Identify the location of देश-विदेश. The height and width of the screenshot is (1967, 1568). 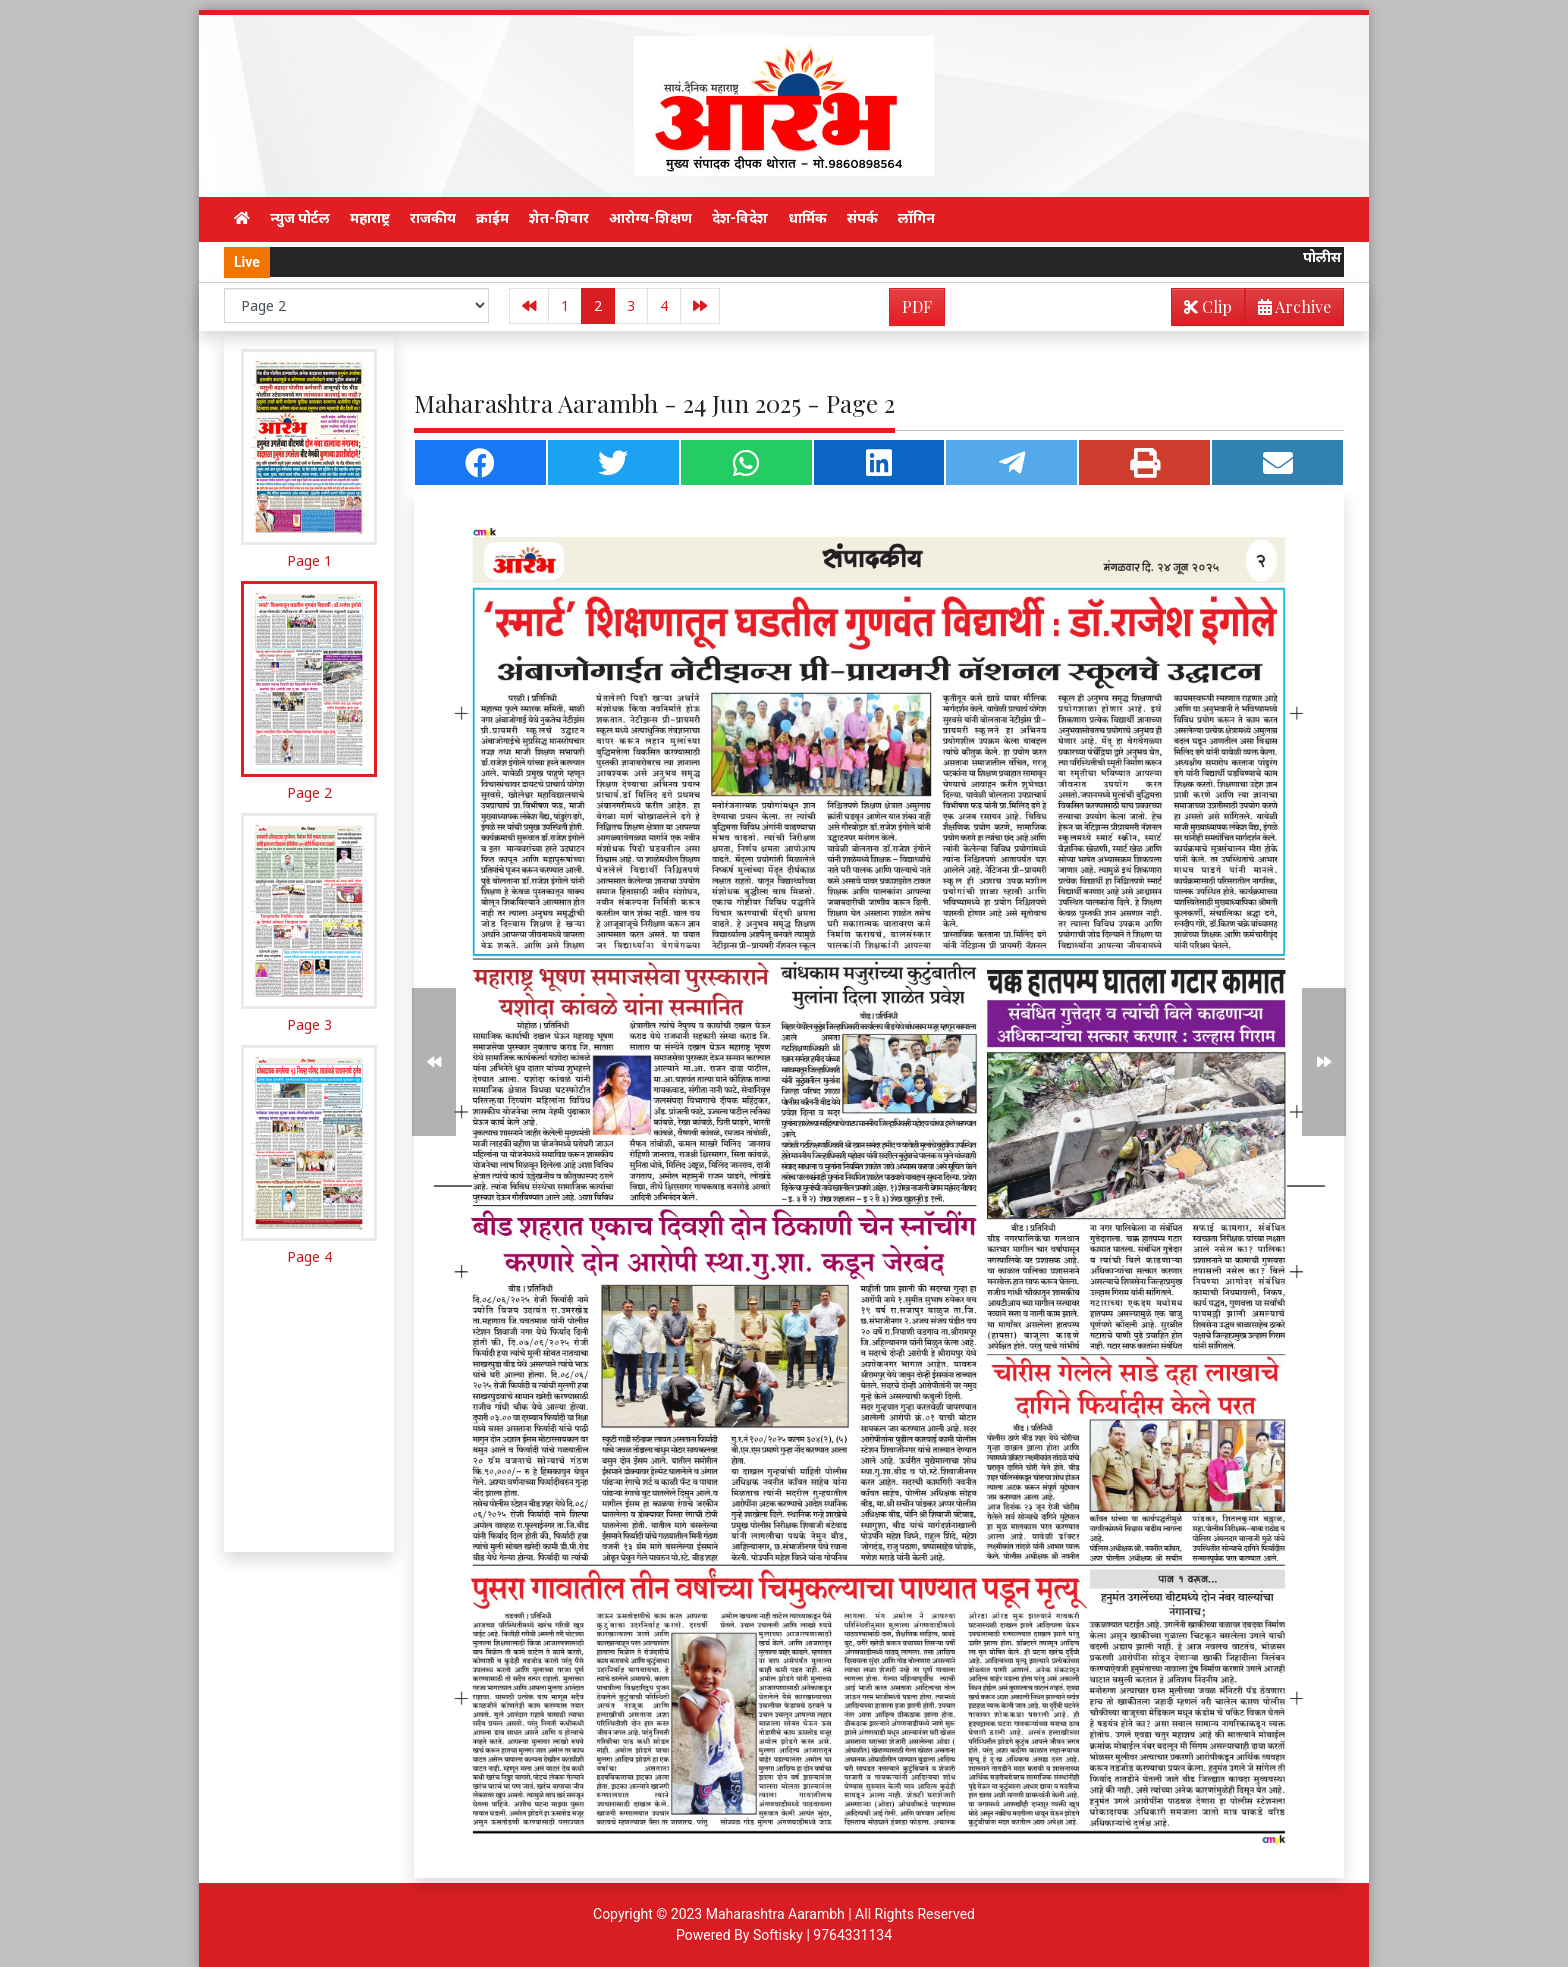
(740, 218).